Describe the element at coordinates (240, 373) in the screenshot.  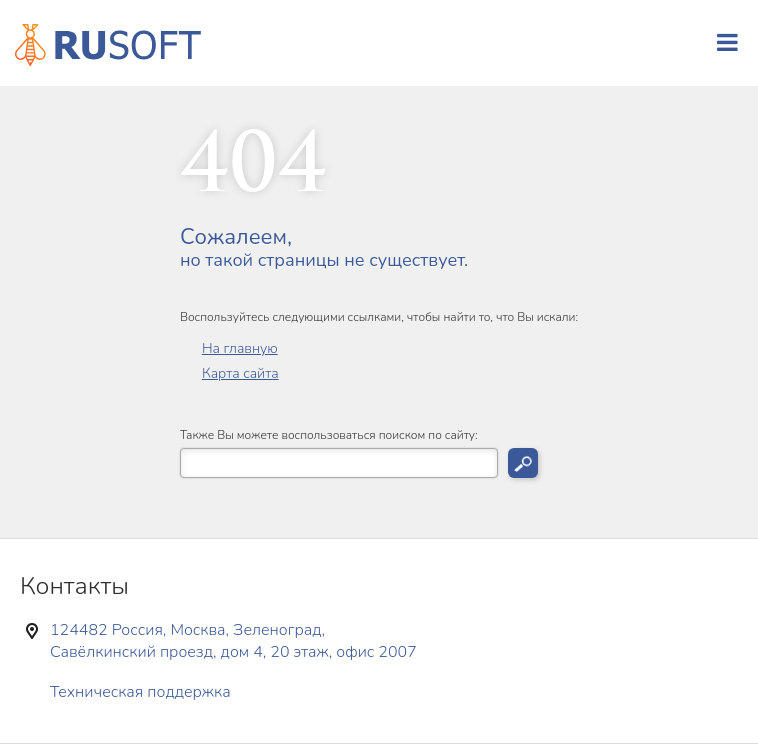
I see `Карта сайта` at that location.